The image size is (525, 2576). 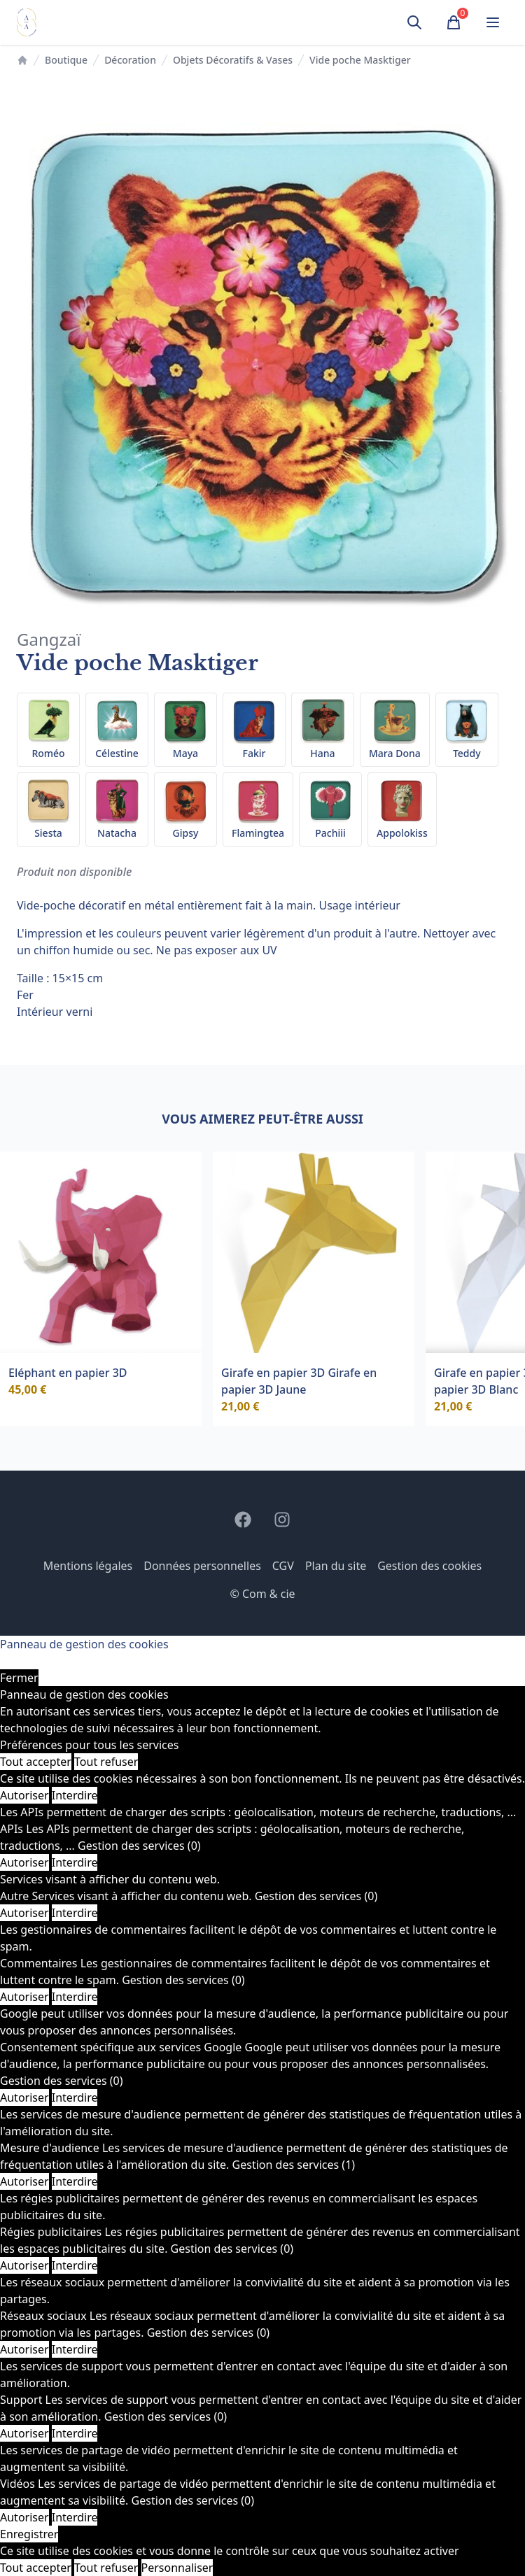 What do you see at coordinates (335, 1565) in the screenshot?
I see `Plan du site` at bounding box center [335, 1565].